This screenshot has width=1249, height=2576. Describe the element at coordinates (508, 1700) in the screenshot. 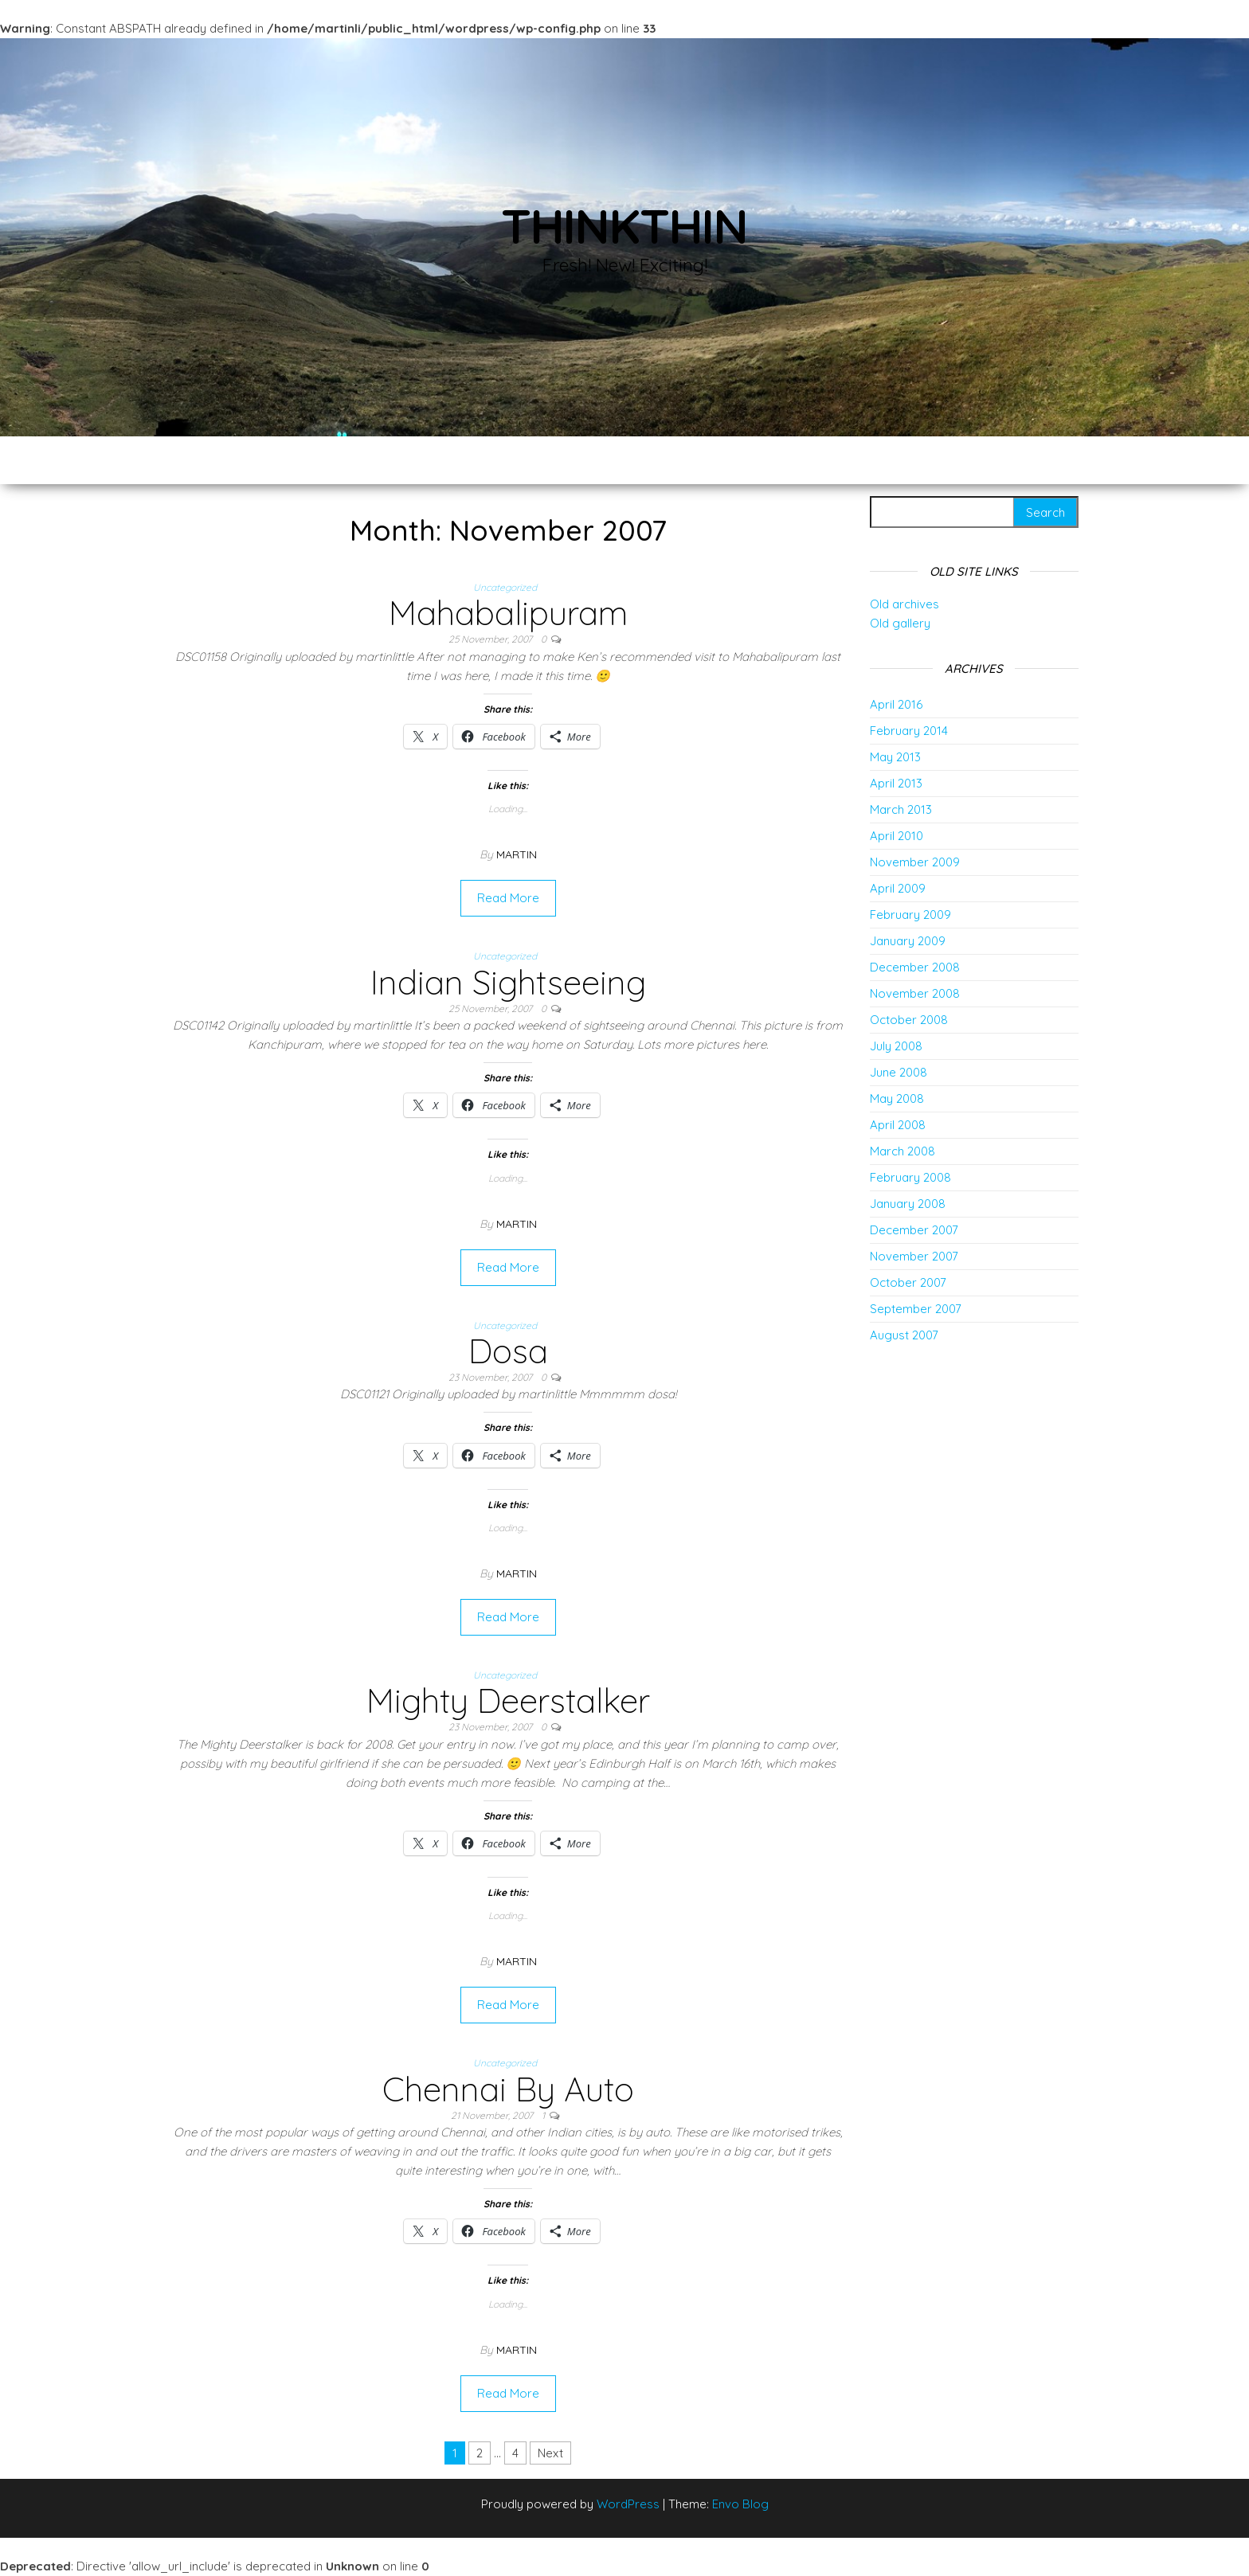

I see `Mighty Deerstalker` at that location.